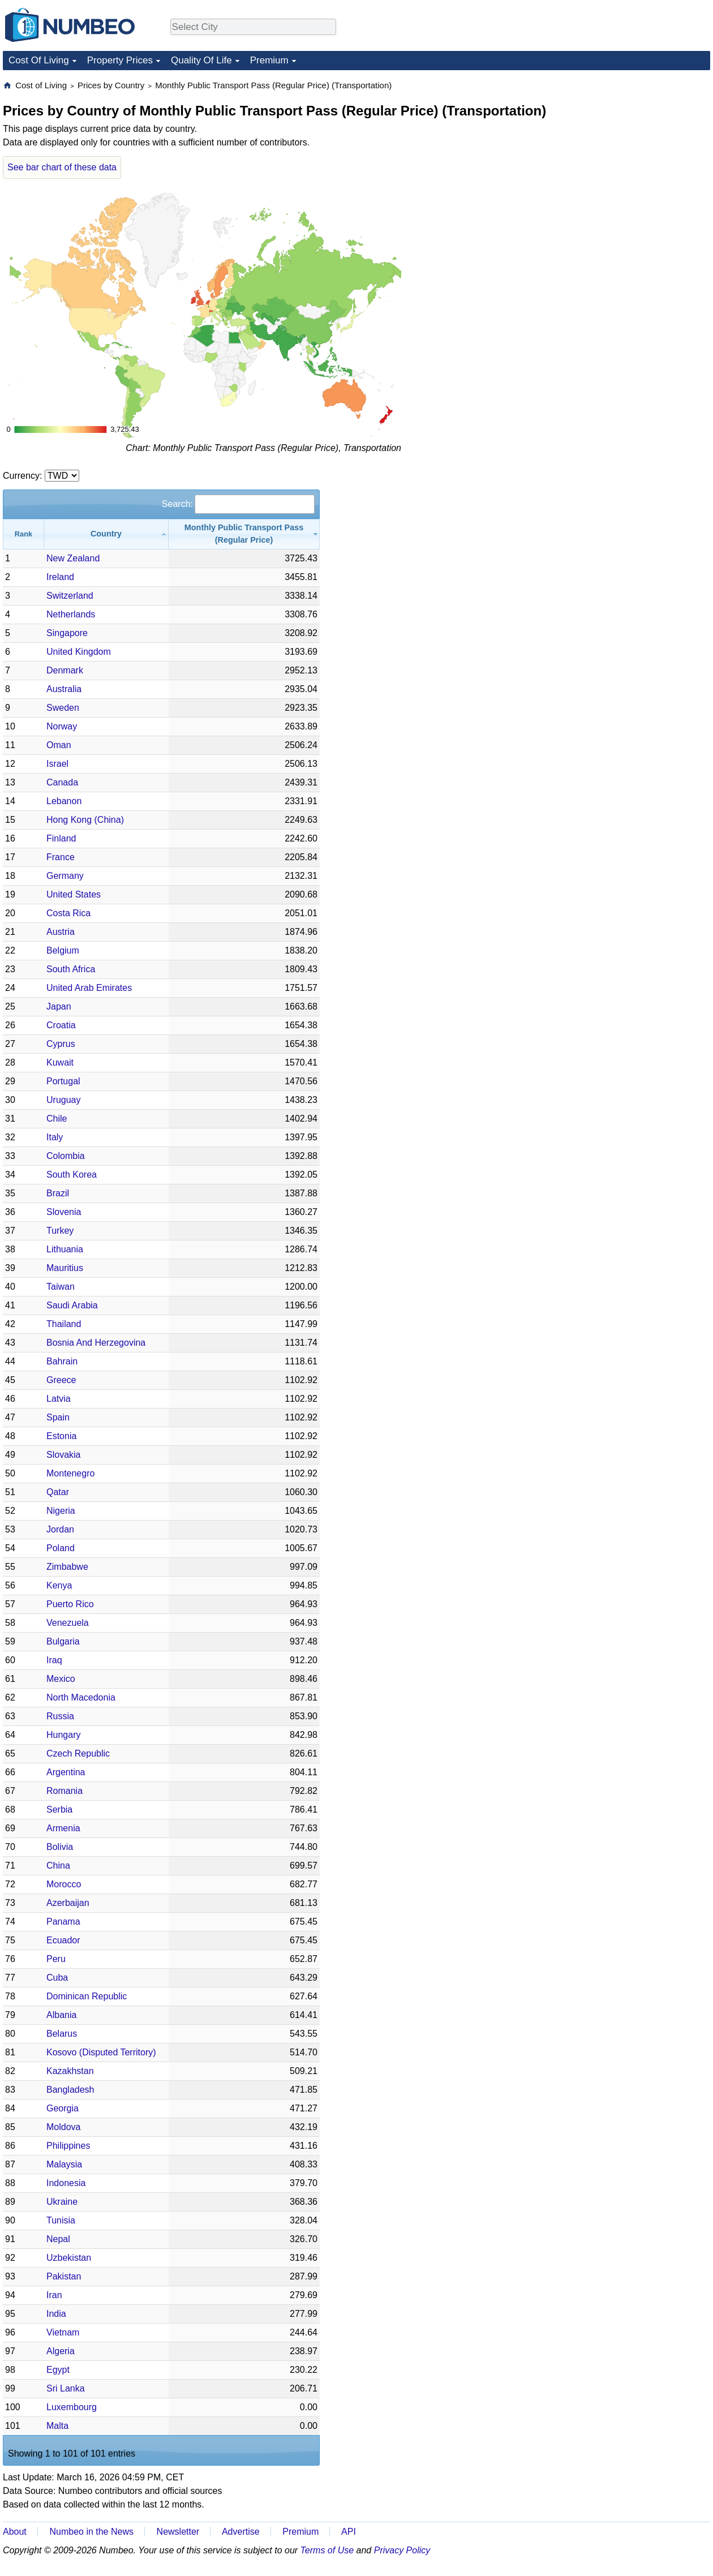  I want to click on Nigeria, so click(60, 1510).